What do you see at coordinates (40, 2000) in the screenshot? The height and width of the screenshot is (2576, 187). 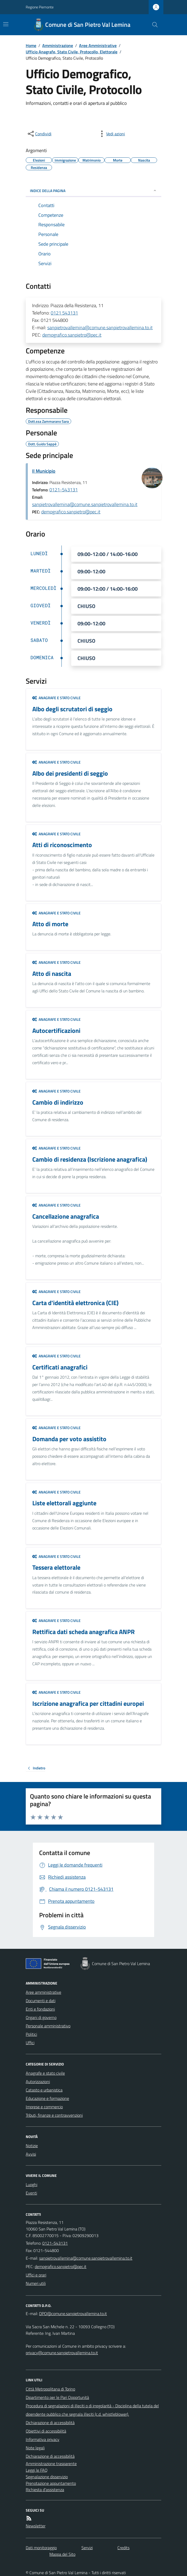 I see `Documenti e dati` at bounding box center [40, 2000].